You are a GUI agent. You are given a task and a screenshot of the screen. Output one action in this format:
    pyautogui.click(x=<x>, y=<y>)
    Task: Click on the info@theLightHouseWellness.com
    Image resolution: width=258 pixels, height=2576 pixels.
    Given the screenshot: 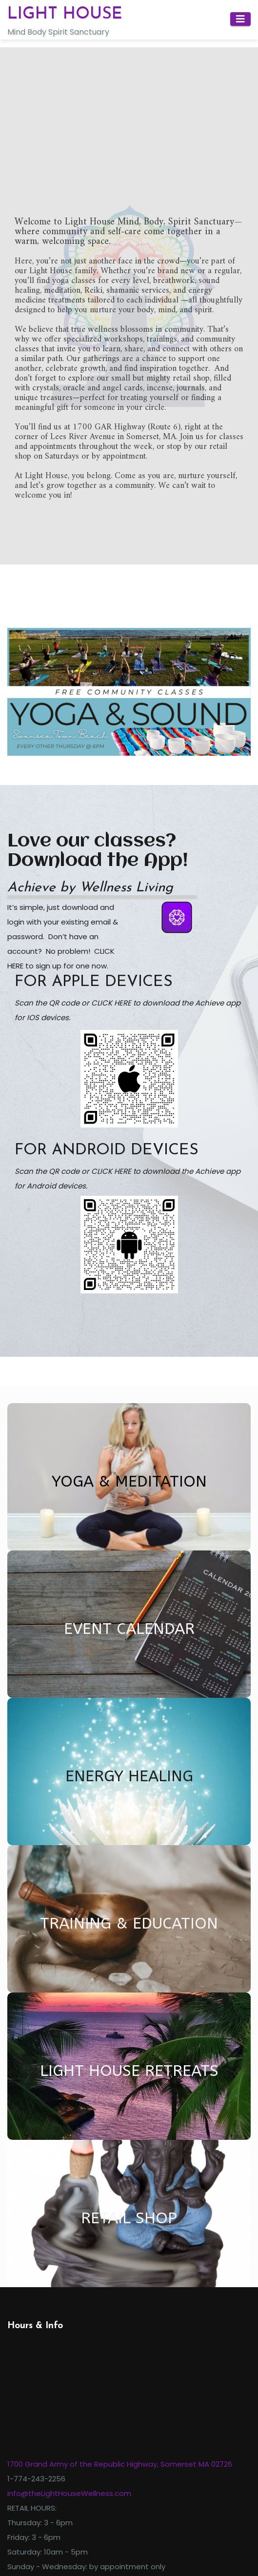 What is the action you would take?
    pyautogui.click(x=69, y=2493)
    